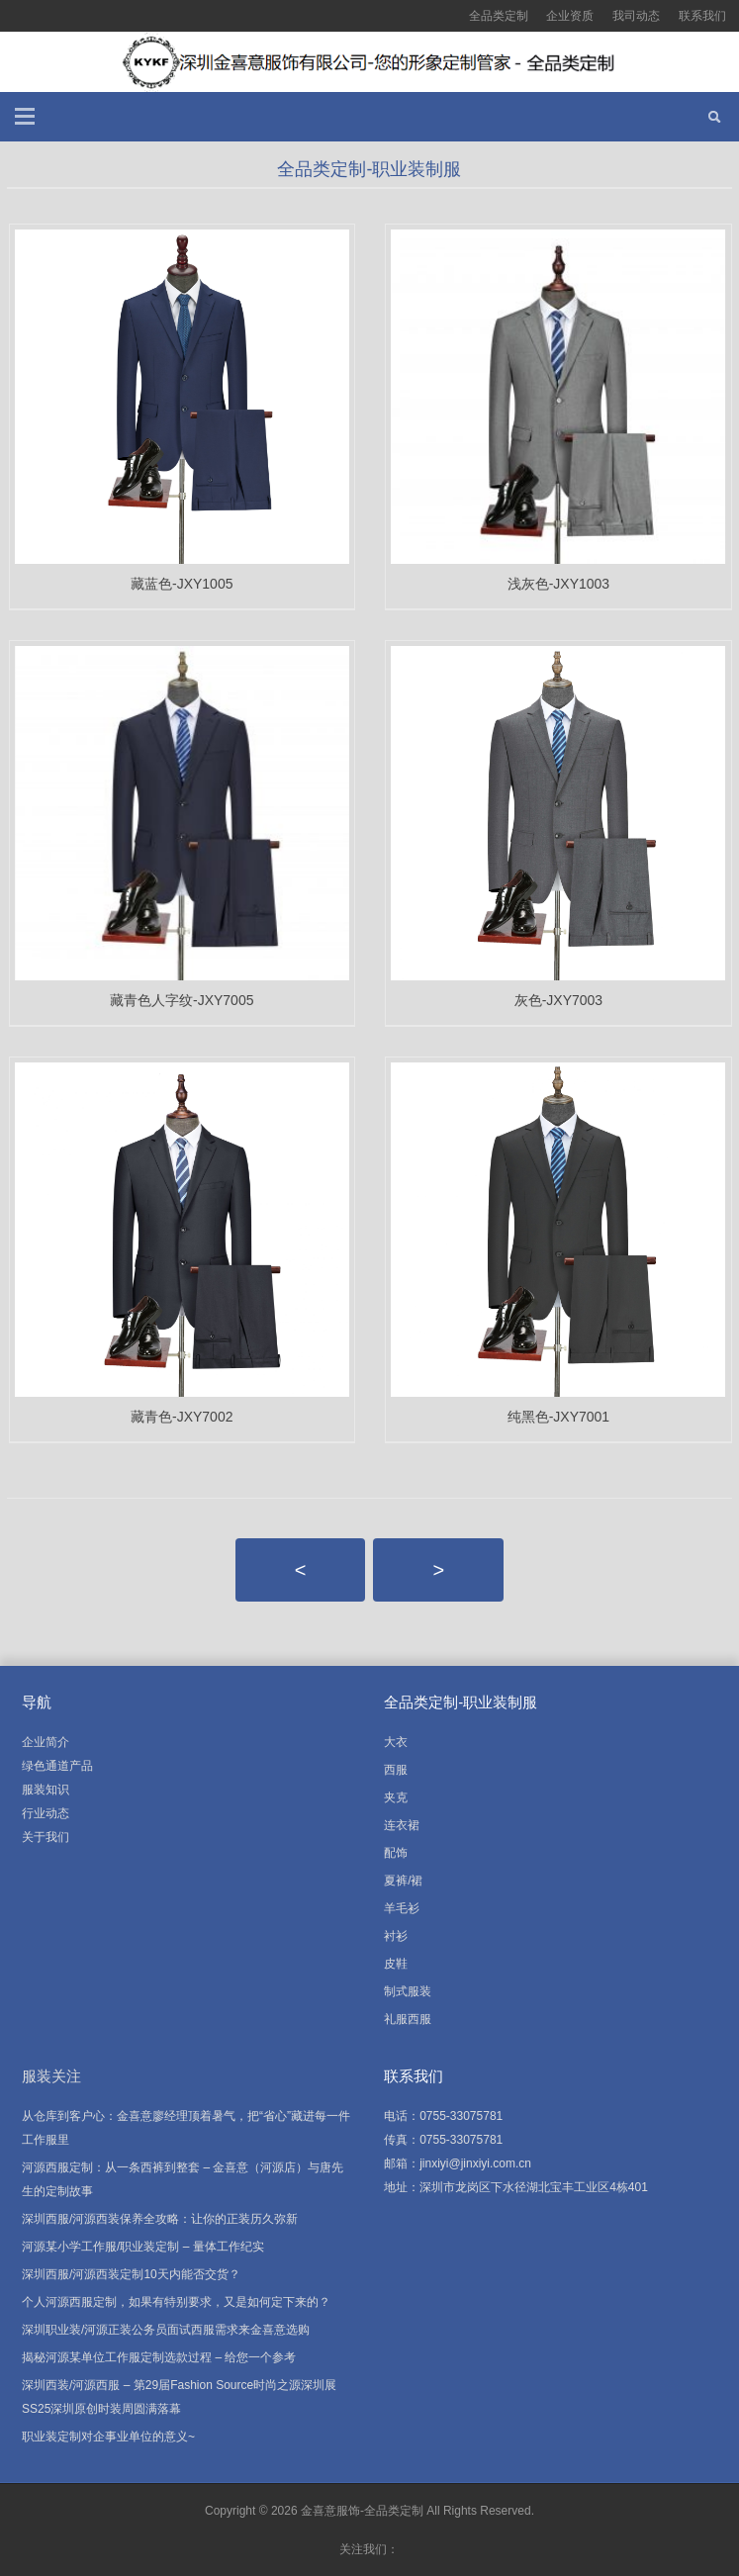 The width and height of the screenshot is (739, 2576). I want to click on 西服, so click(396, 1770).